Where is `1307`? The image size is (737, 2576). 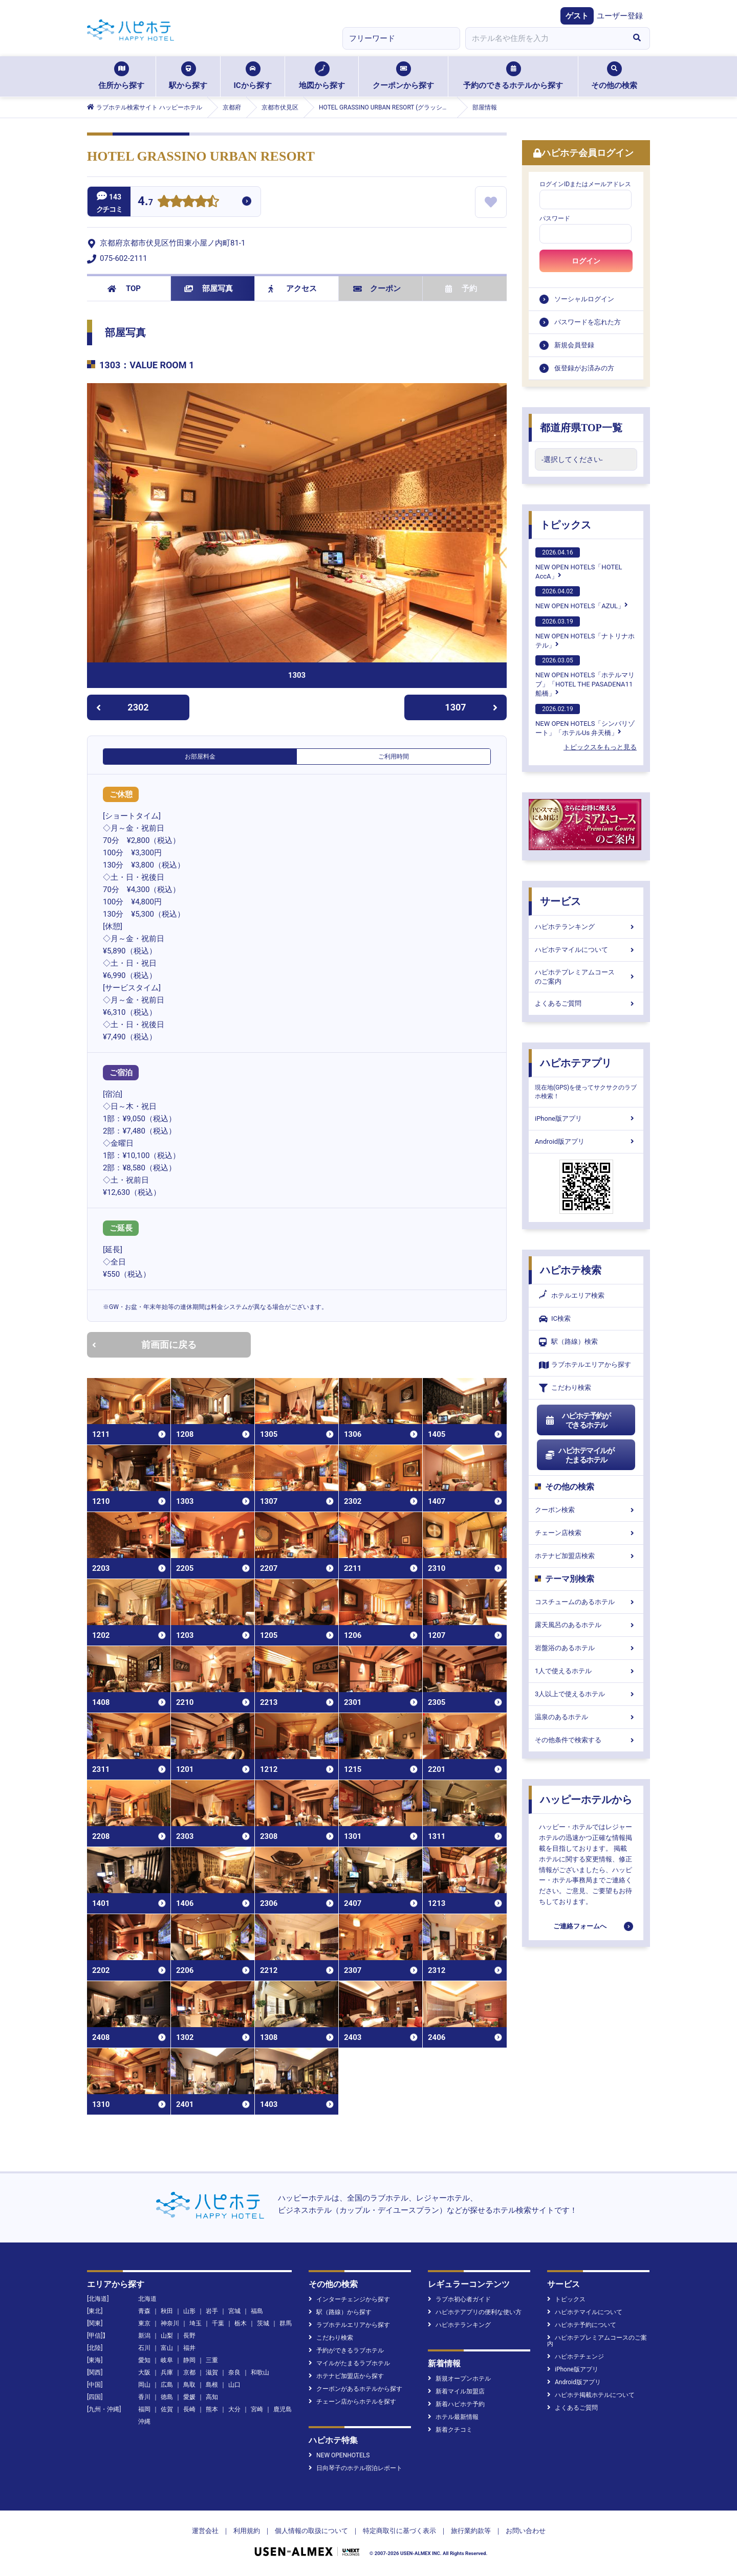
1307 is located at coordinates (471, 707).